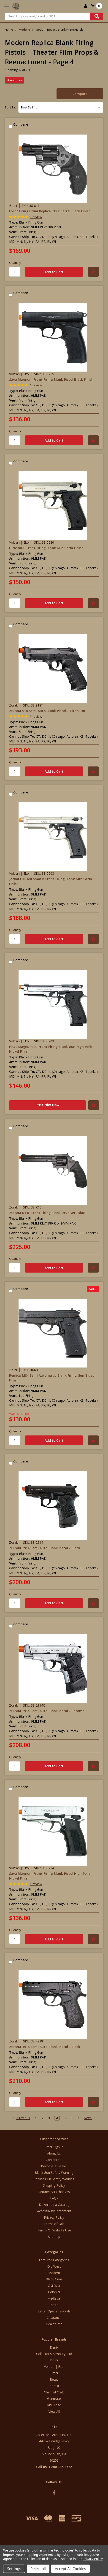  Describe the element at coordinates (44, 1548) in the screenshot. I see `ZORAKI 2914 Semi Auto Blank Pistol - Black` at that location.